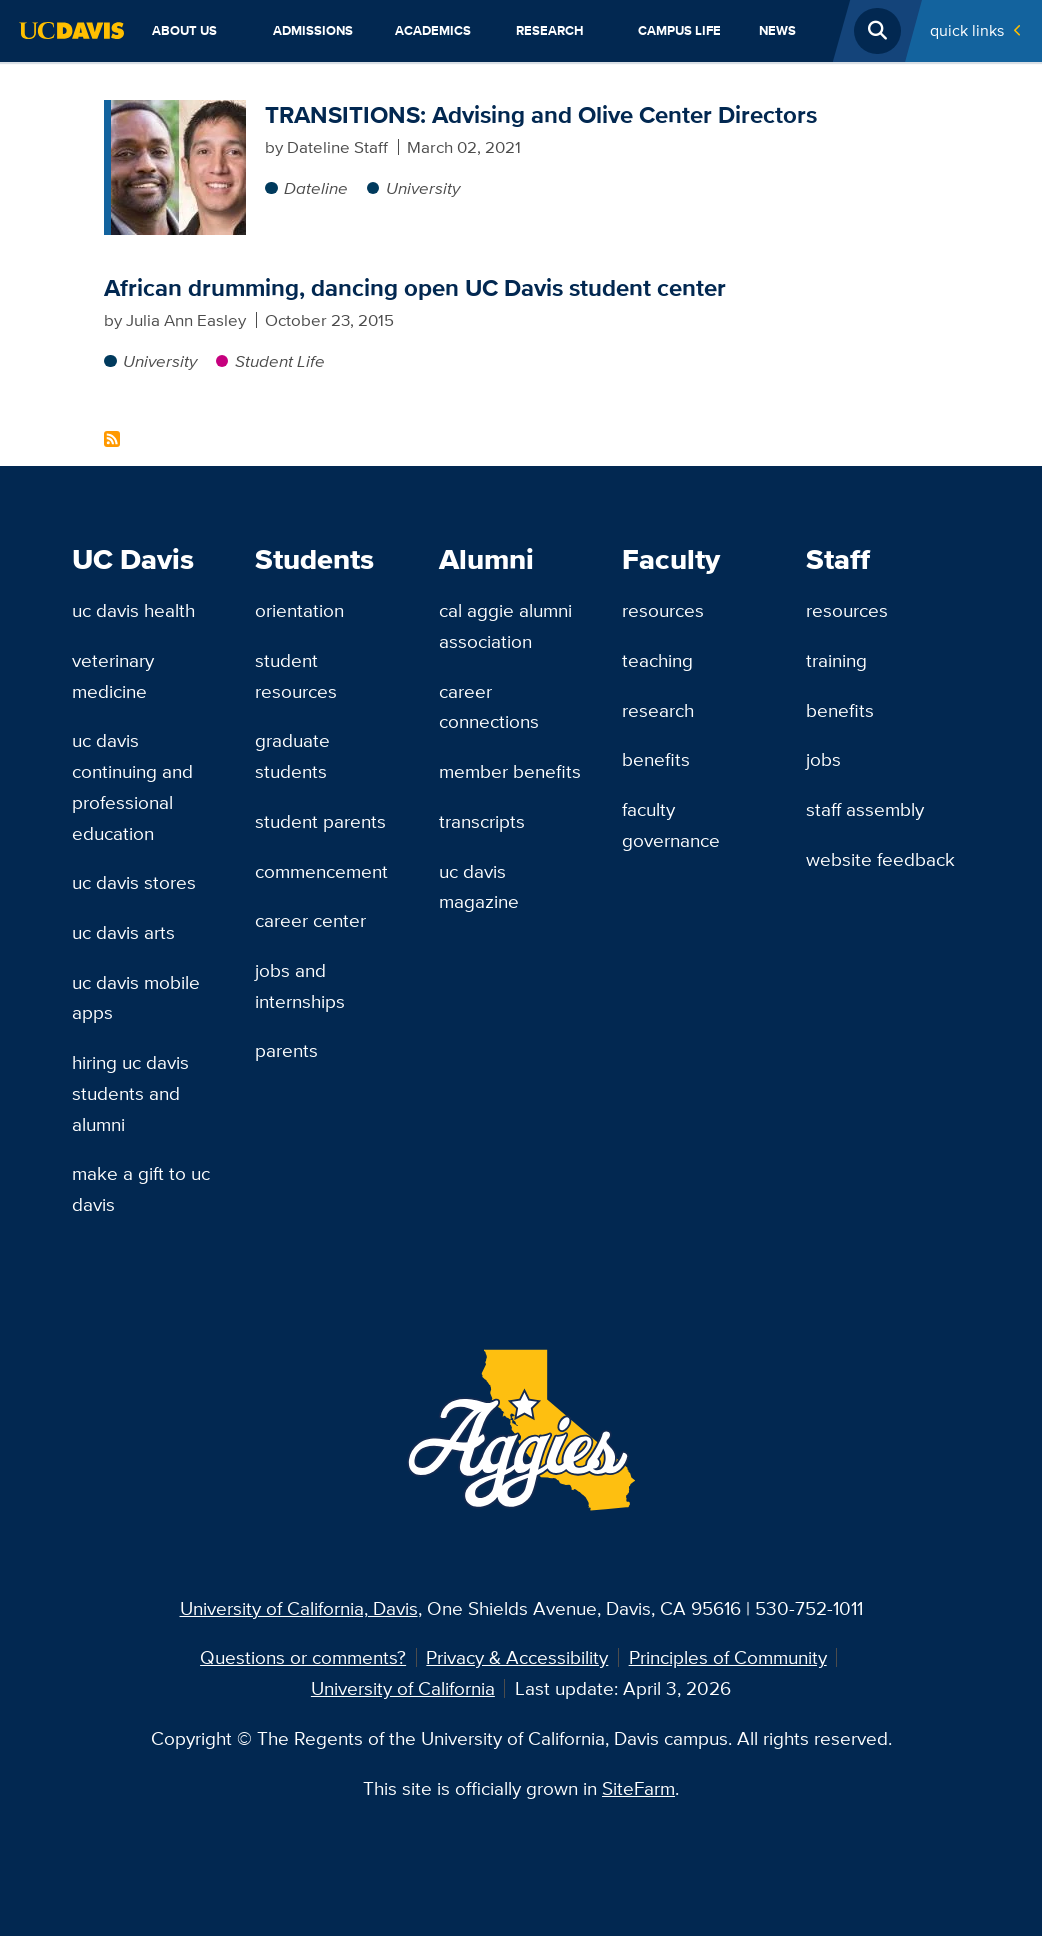  Describe the element at coordinates (310, 920) in the screenshot. I see `Career Center` at that location.